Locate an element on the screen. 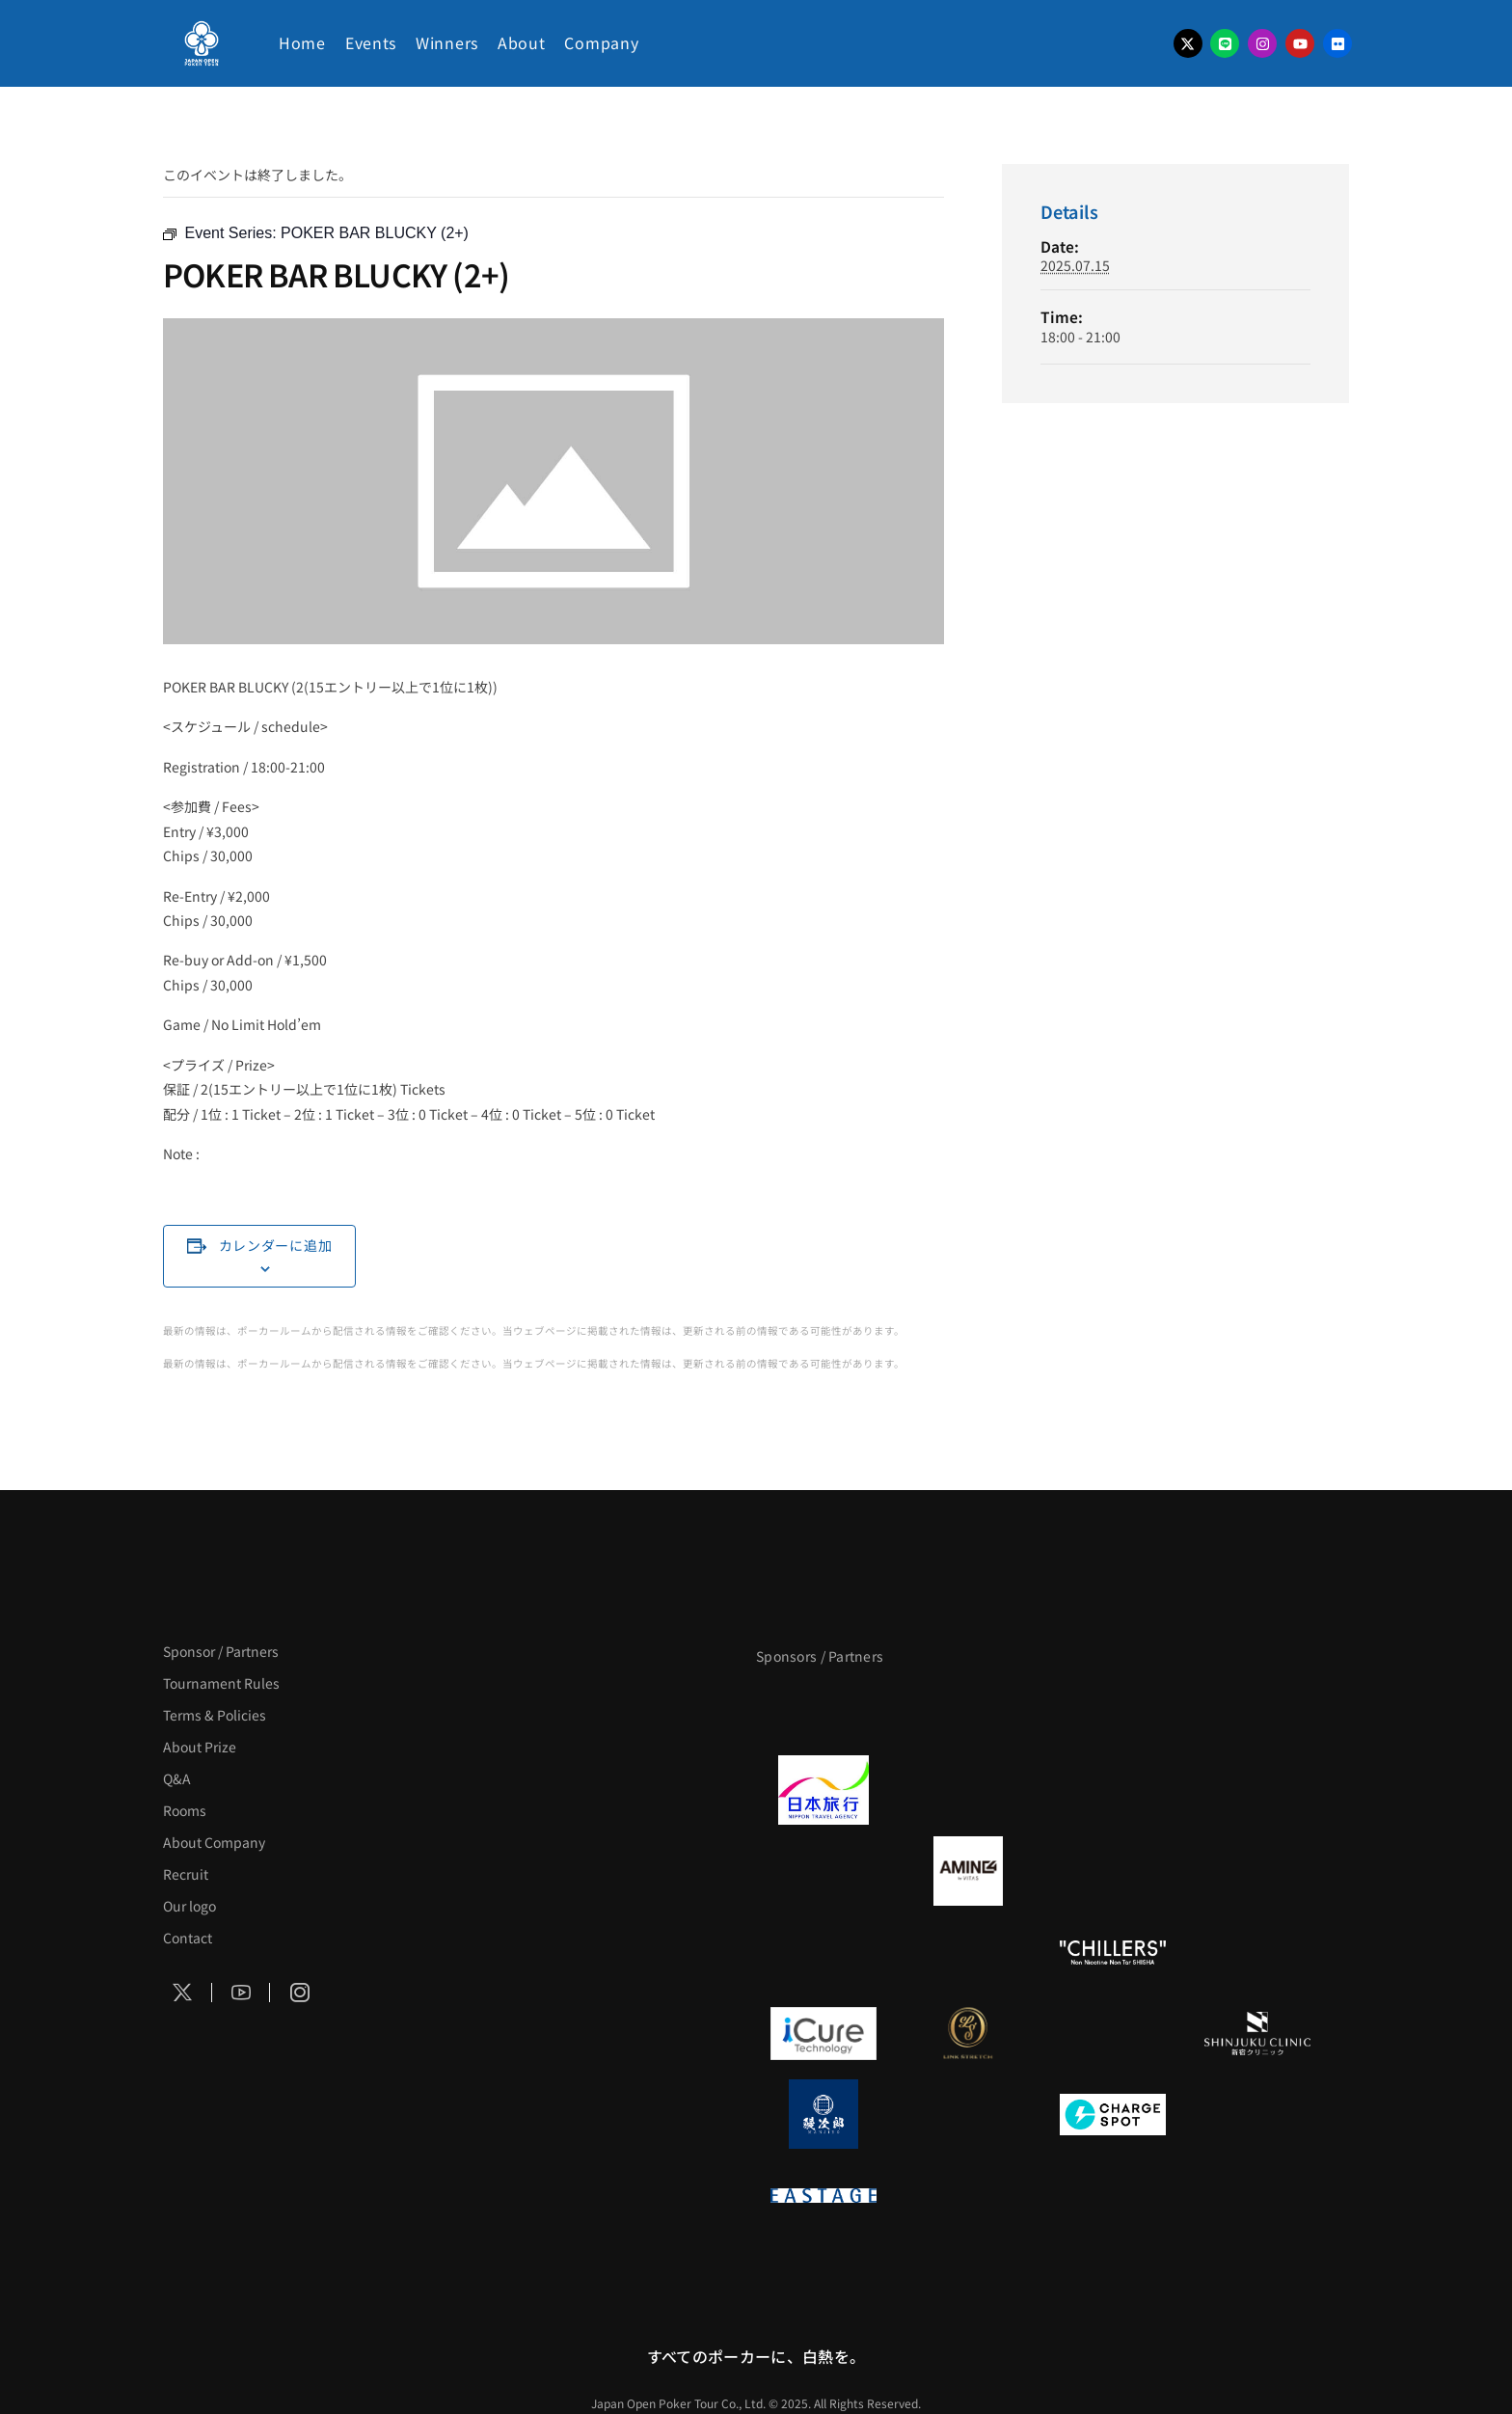 Image resolution: width=1512 pixels, height=2414 pixels. [日本ポーカー連盟] is located at coordinates (968, 2195).